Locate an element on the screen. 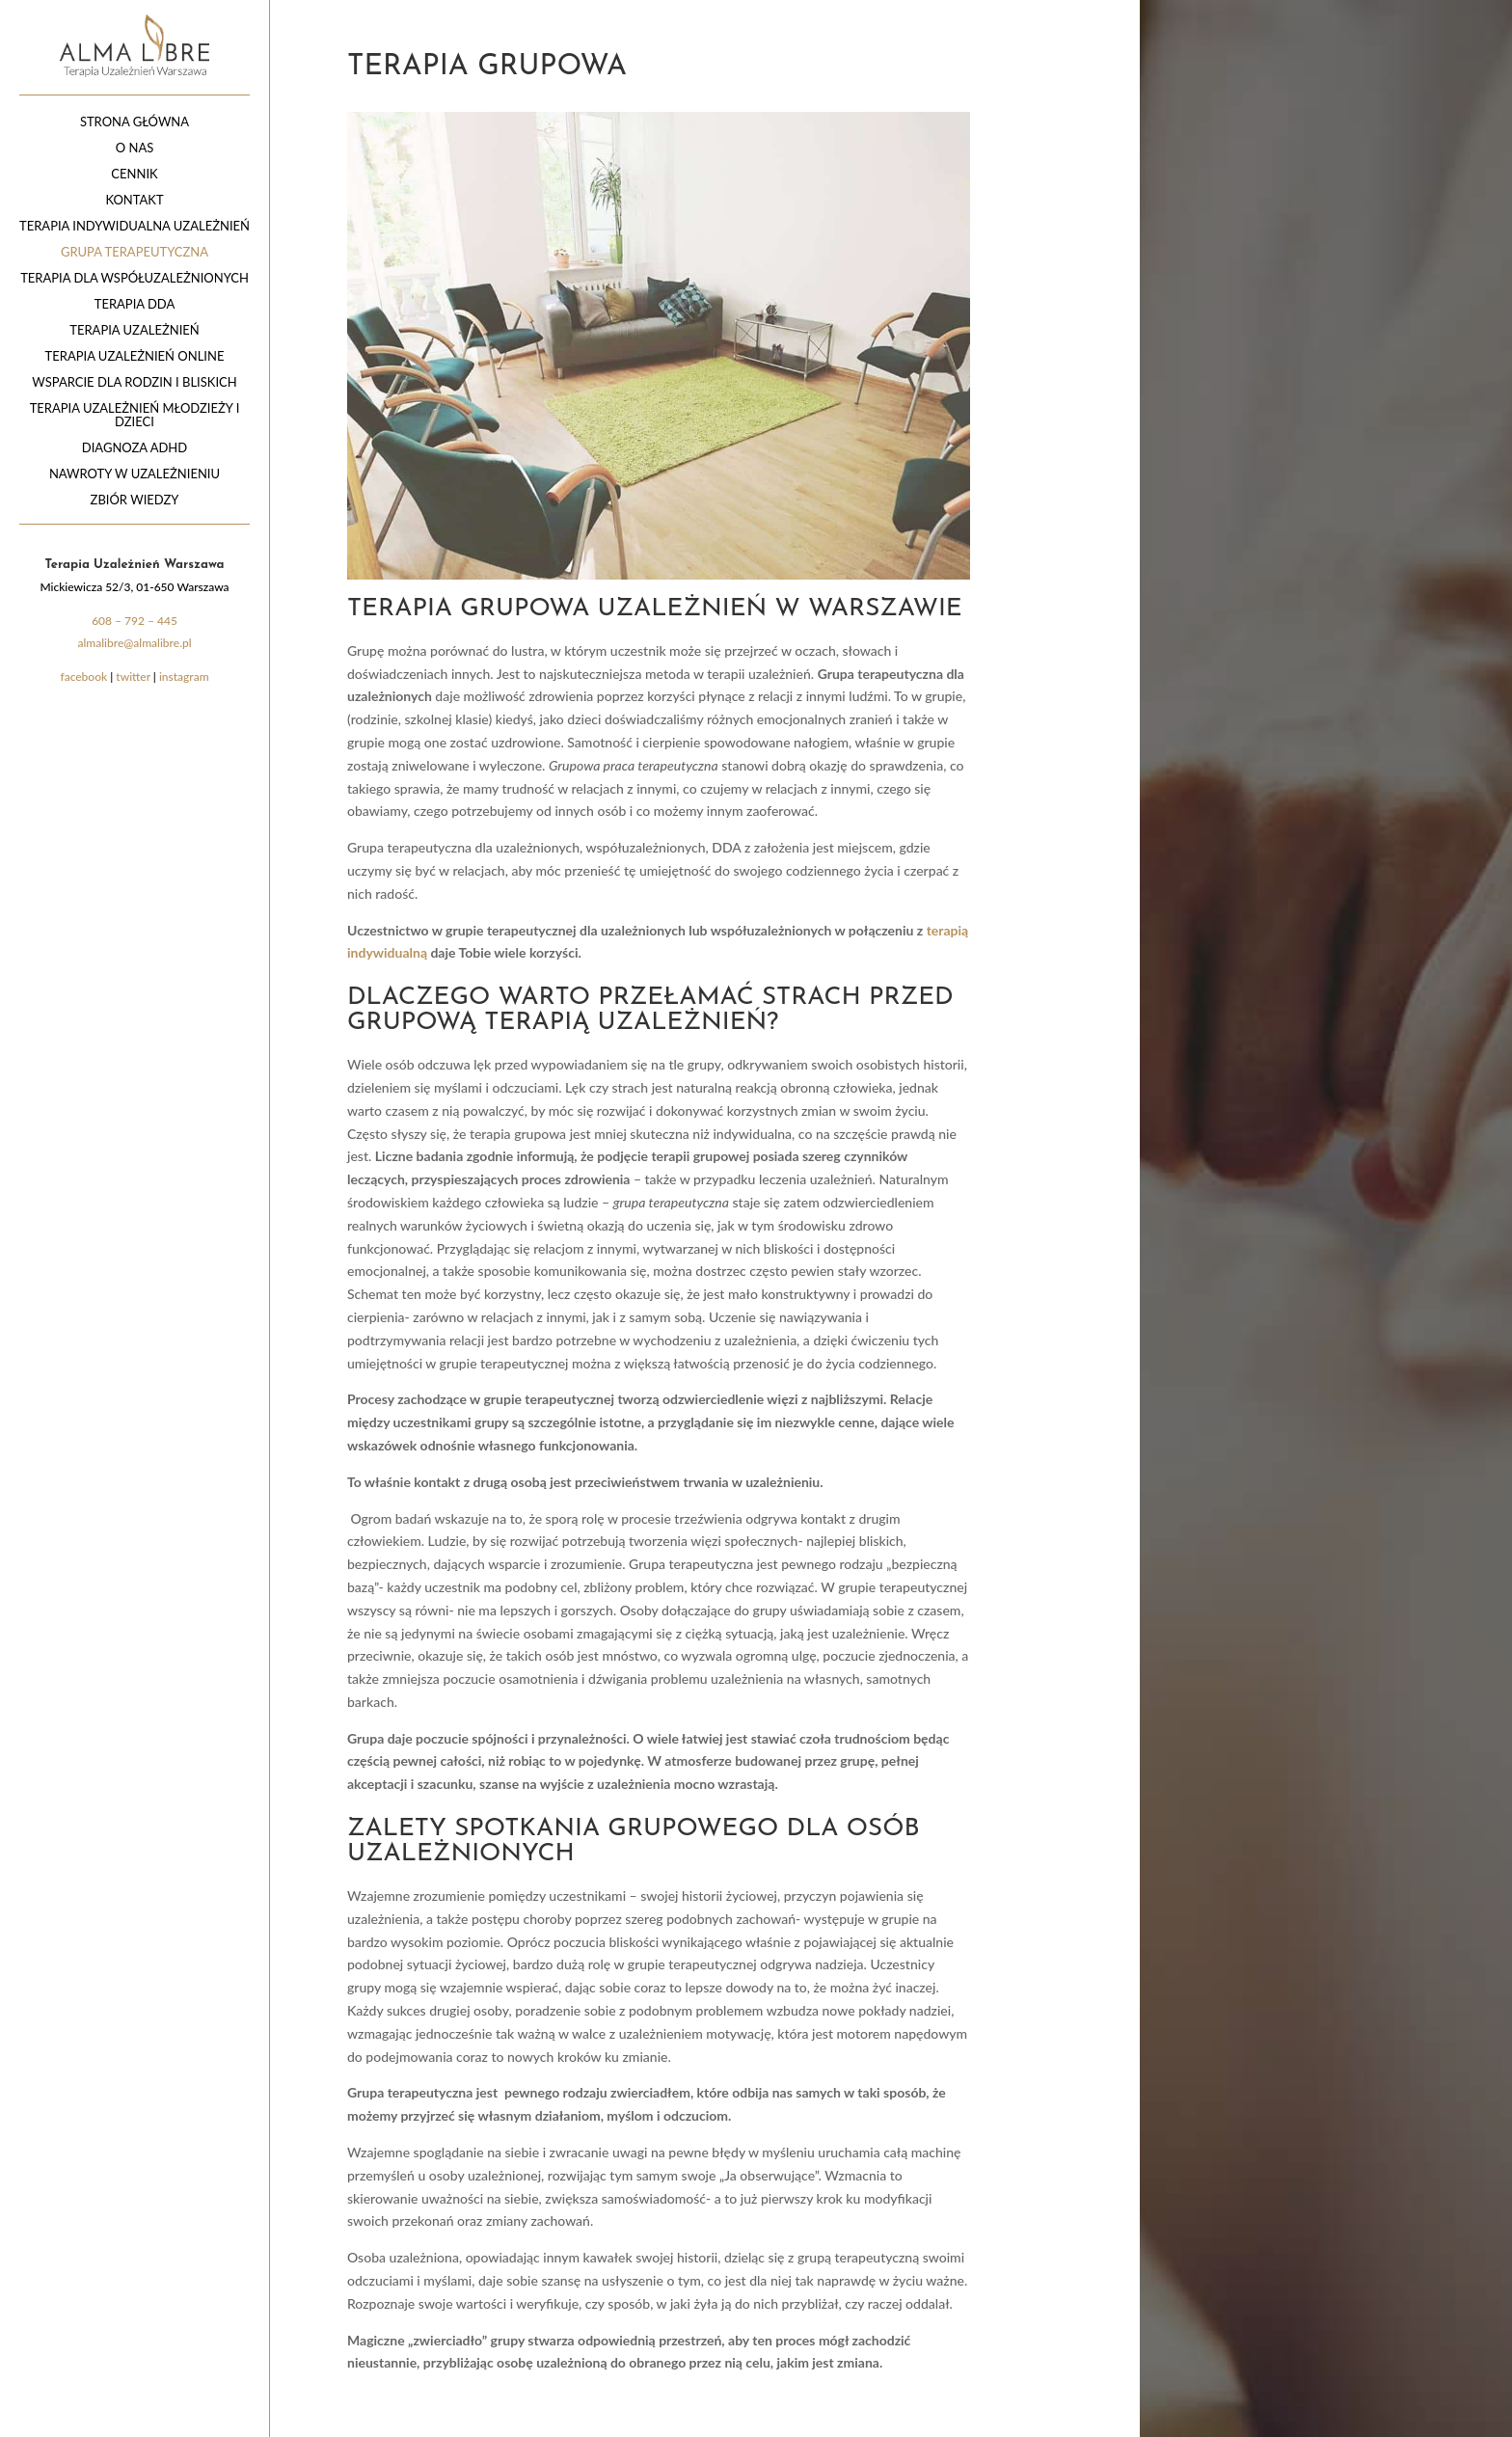 Image resolution: width=1512 pixels, height=2437 pixels. 608 – 792 – 445 is located at coordinates (134, 620).